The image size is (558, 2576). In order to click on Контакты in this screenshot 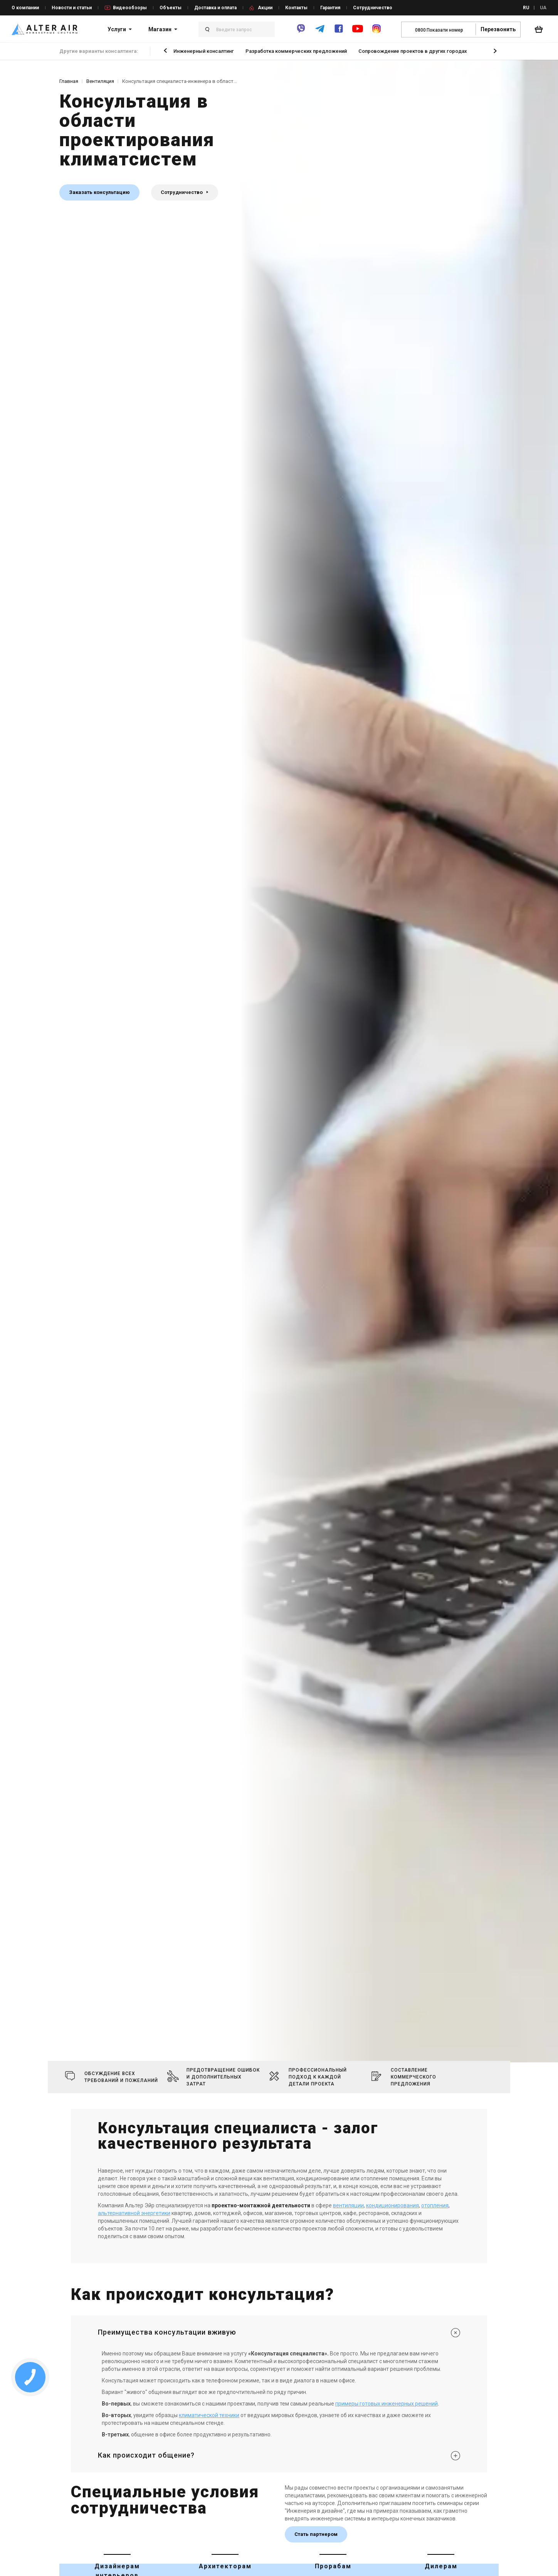, I will do `click(296, 7)`.